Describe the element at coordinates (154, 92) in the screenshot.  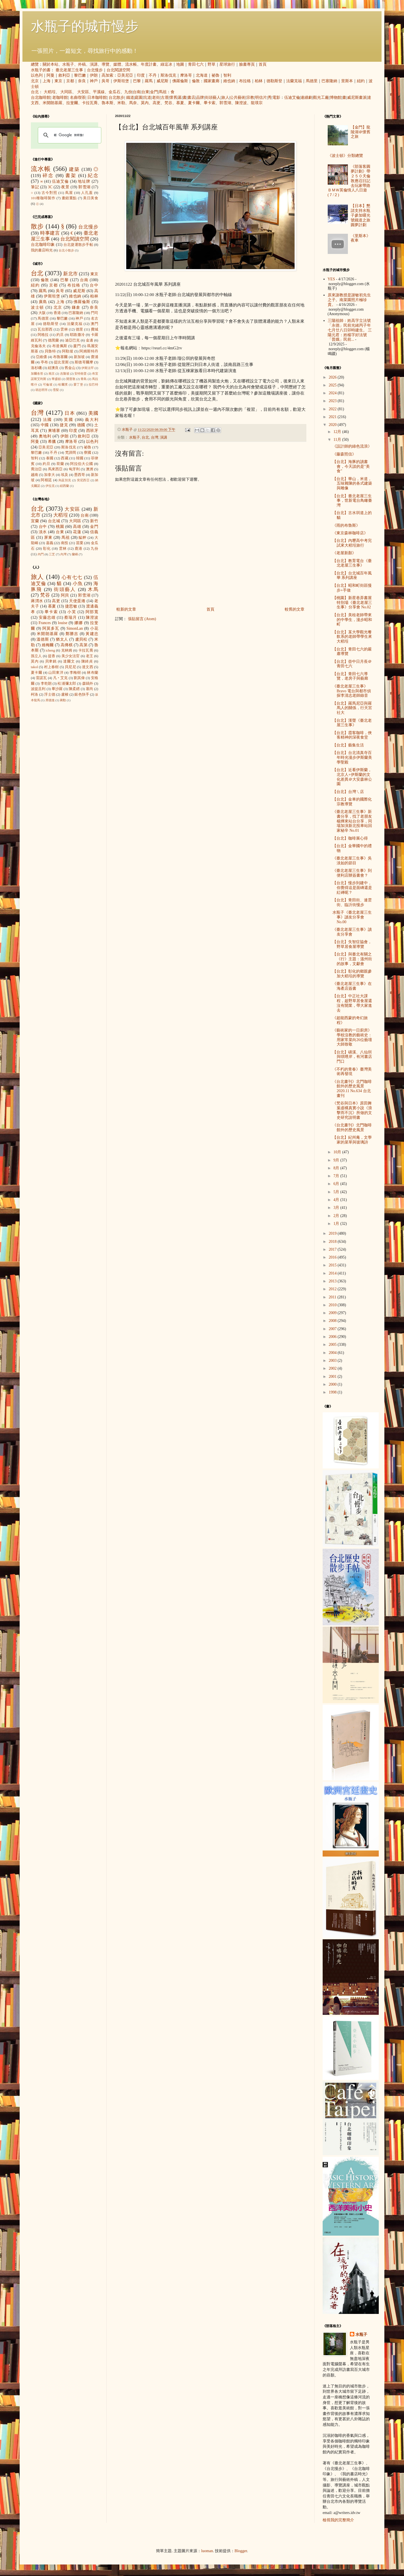
I see `金門` at that location.